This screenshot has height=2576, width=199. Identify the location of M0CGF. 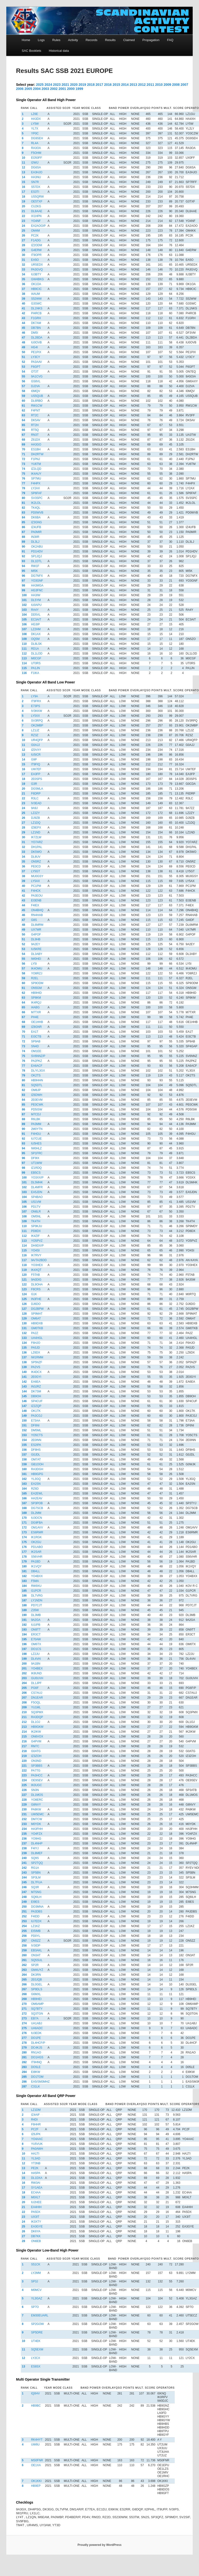
(36, 658).